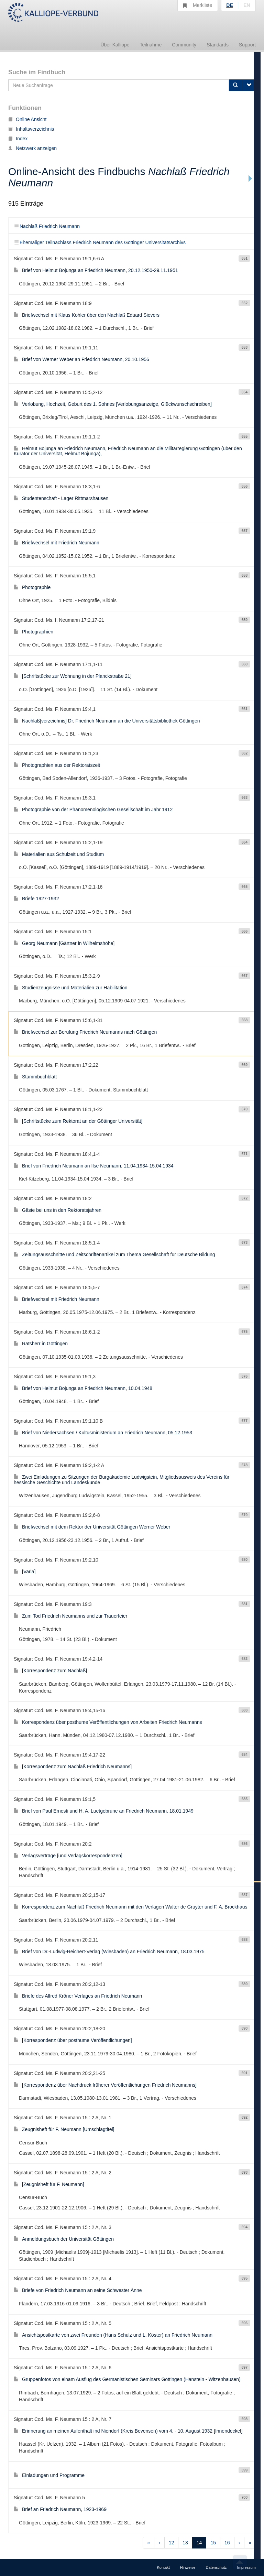 The height and width of the screenshot is (2576, 264). I want to click on [Varia], so click(24, 1571).